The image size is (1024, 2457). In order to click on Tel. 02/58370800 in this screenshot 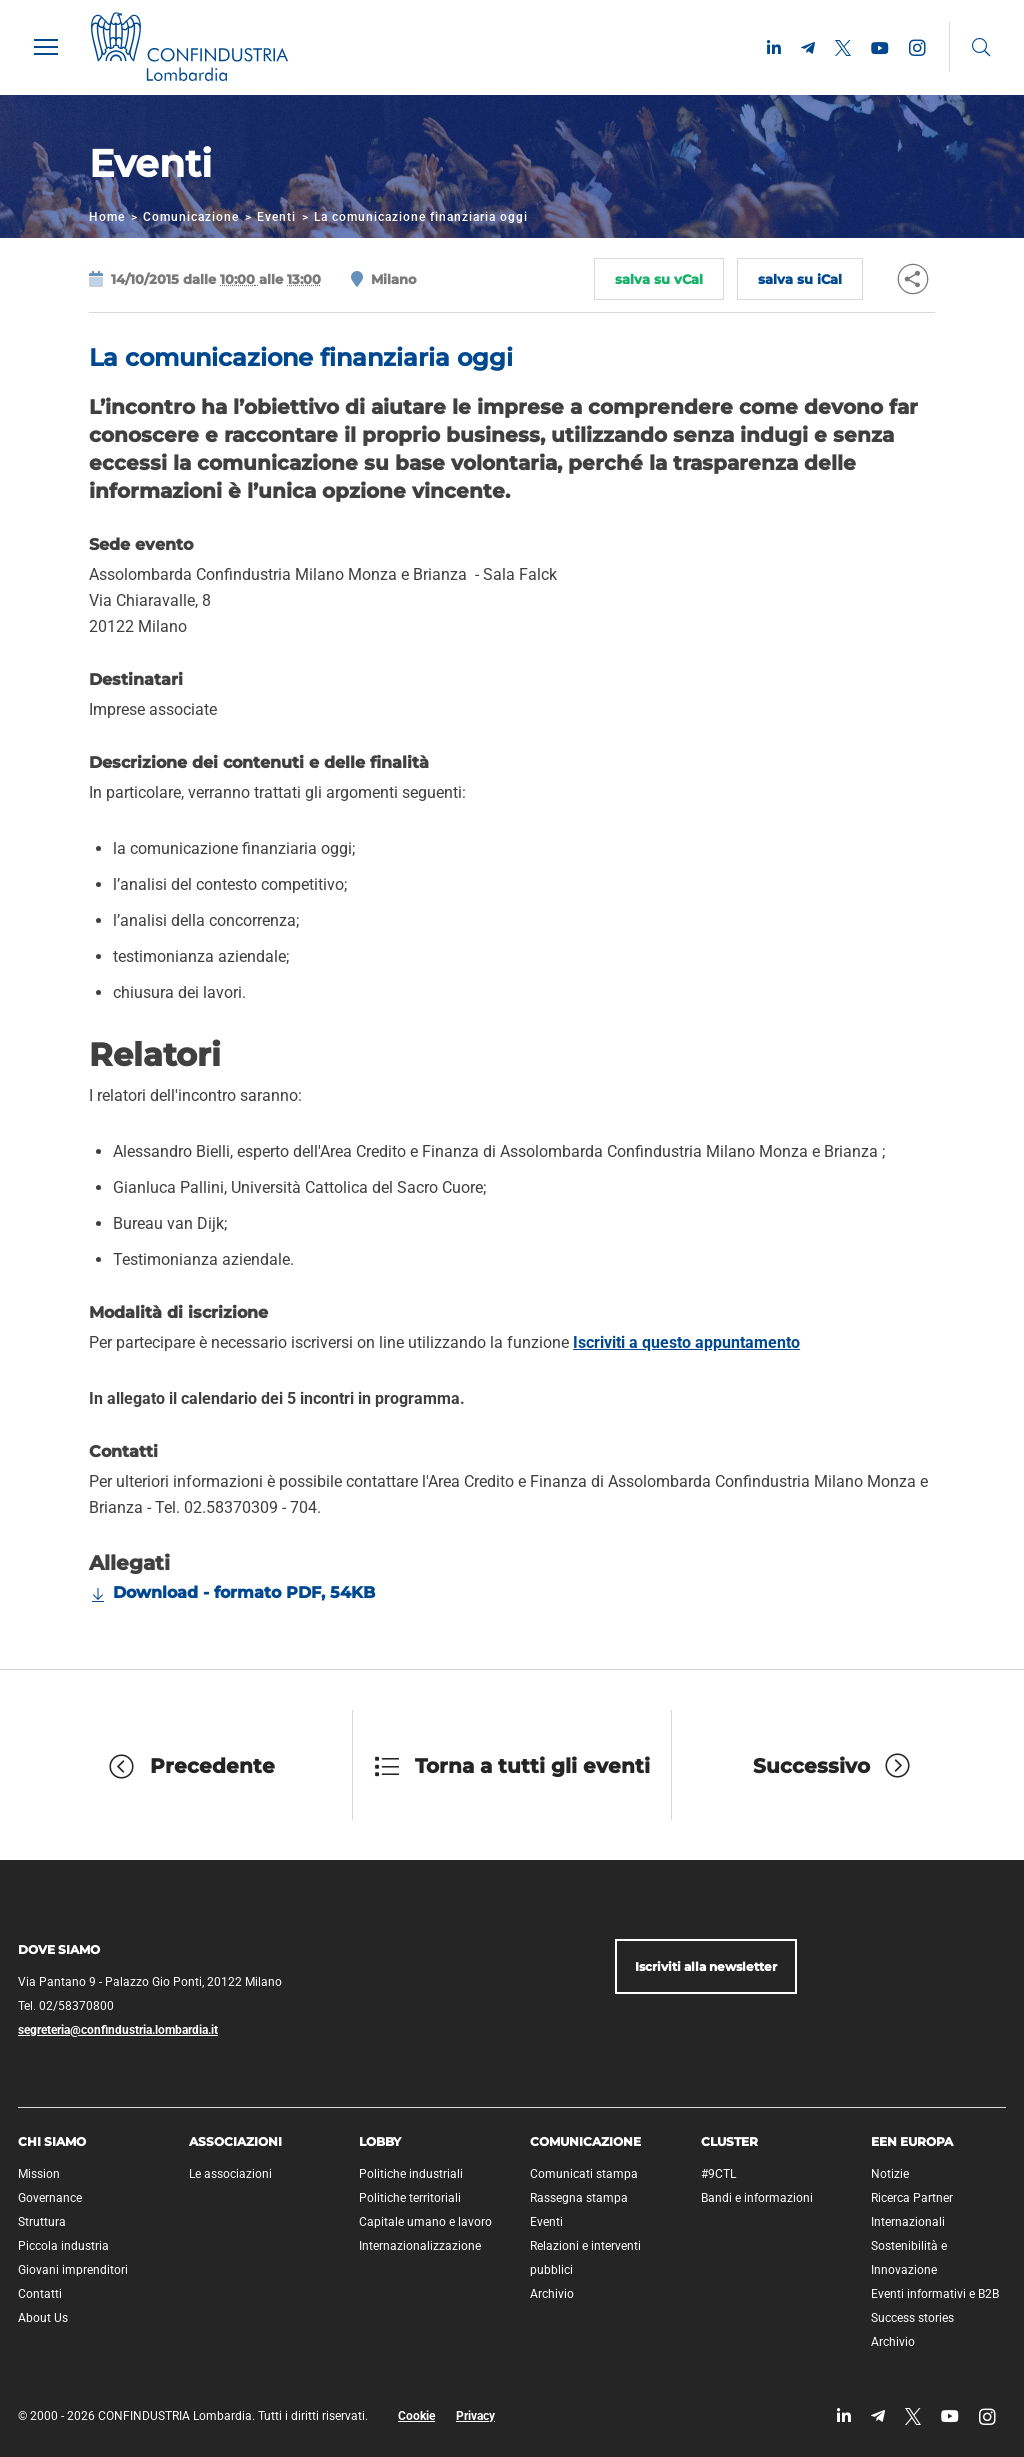, I will do `click(66, 2006)`.